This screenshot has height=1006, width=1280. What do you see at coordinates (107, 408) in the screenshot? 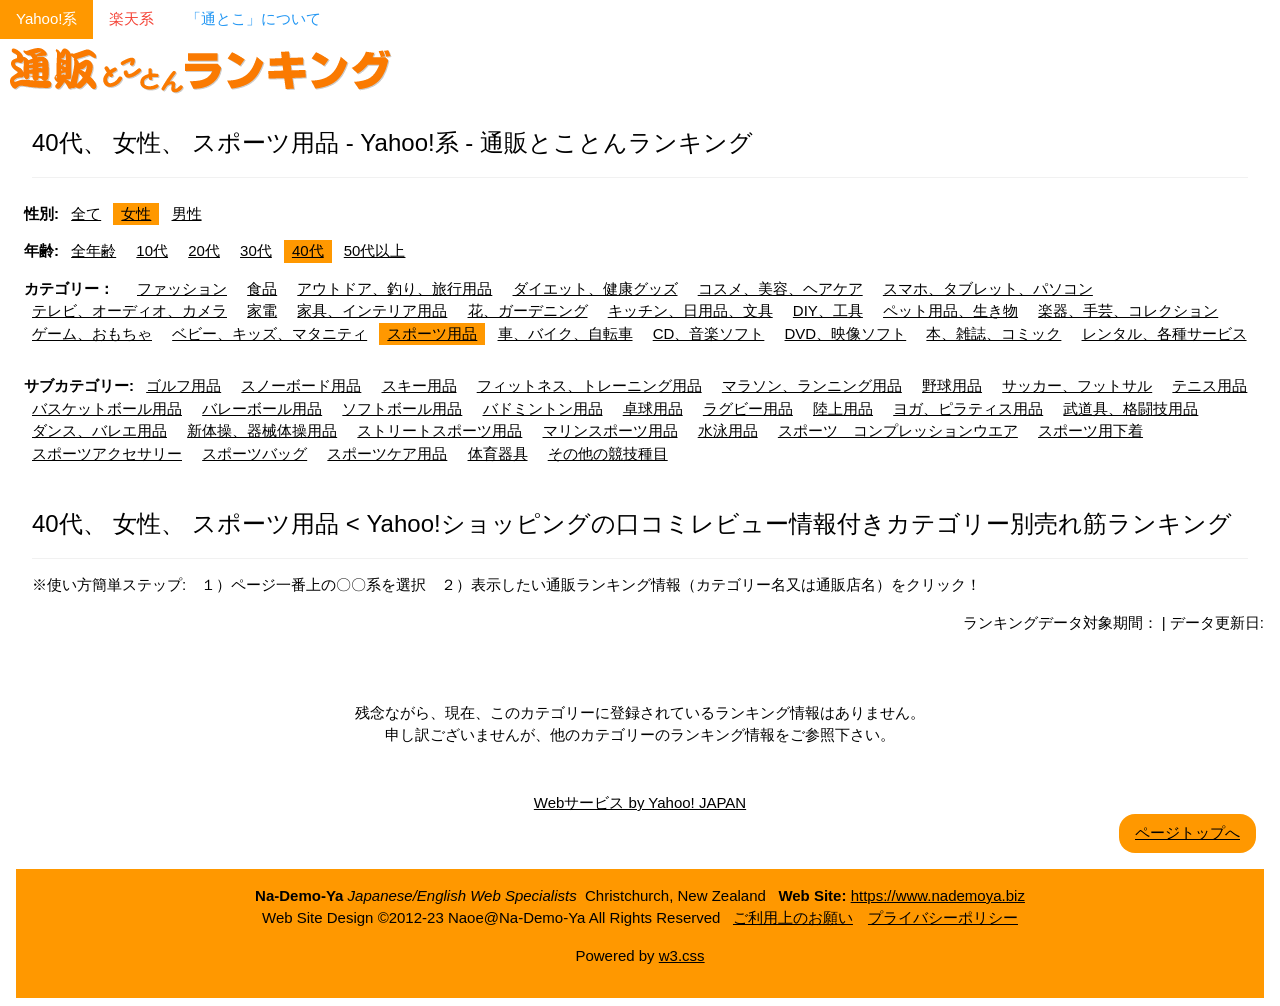
I see `バスケットボール用品` at bounding box center [107, 408].